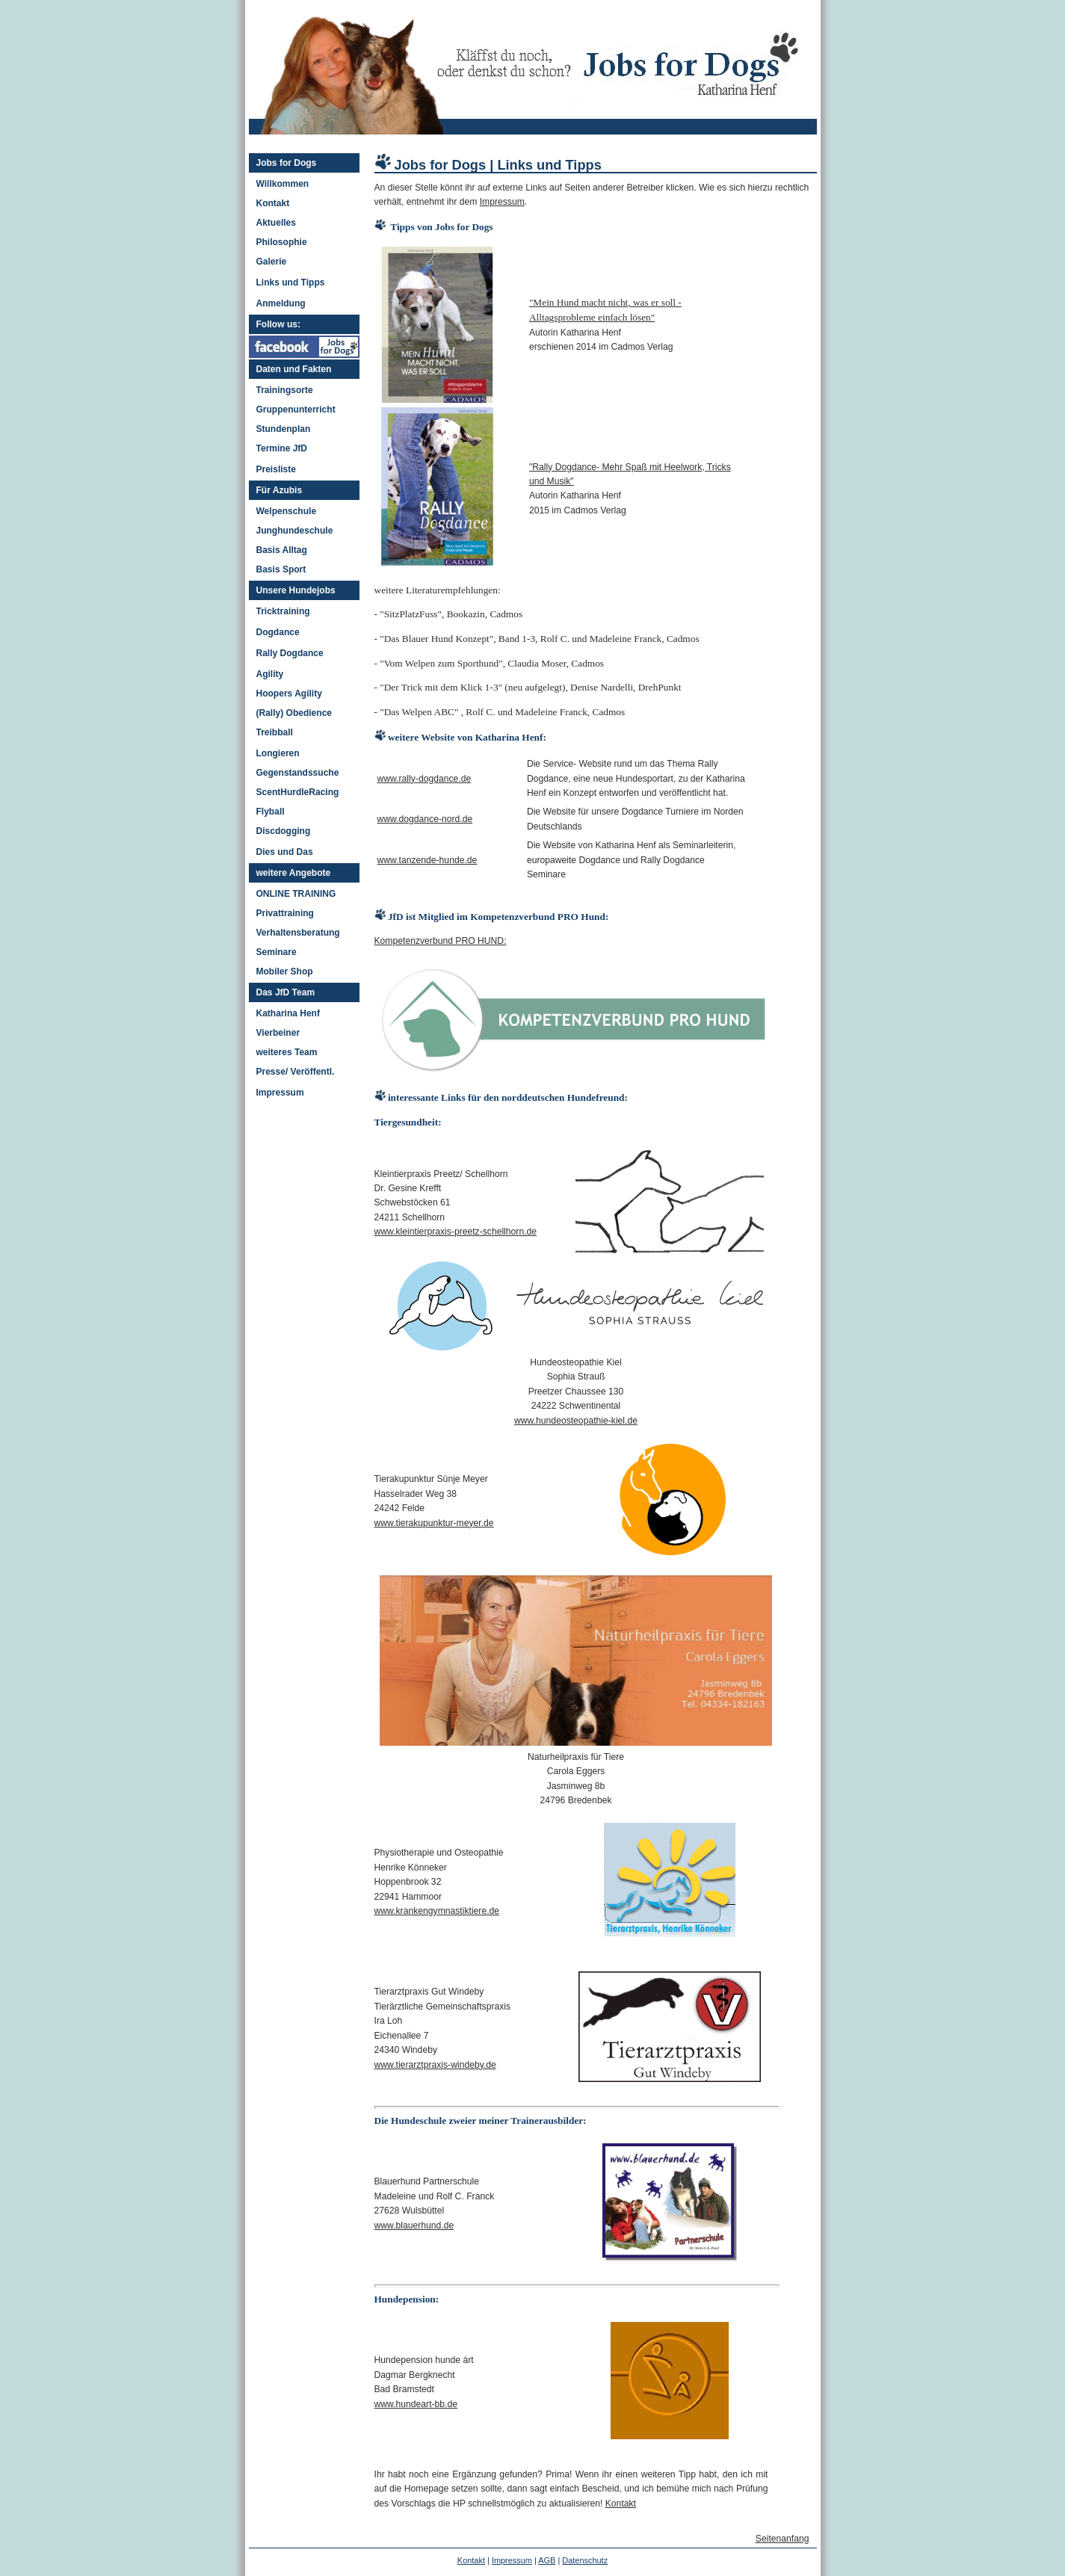  I want to click on Vierbeiner, so click(278, 1033).